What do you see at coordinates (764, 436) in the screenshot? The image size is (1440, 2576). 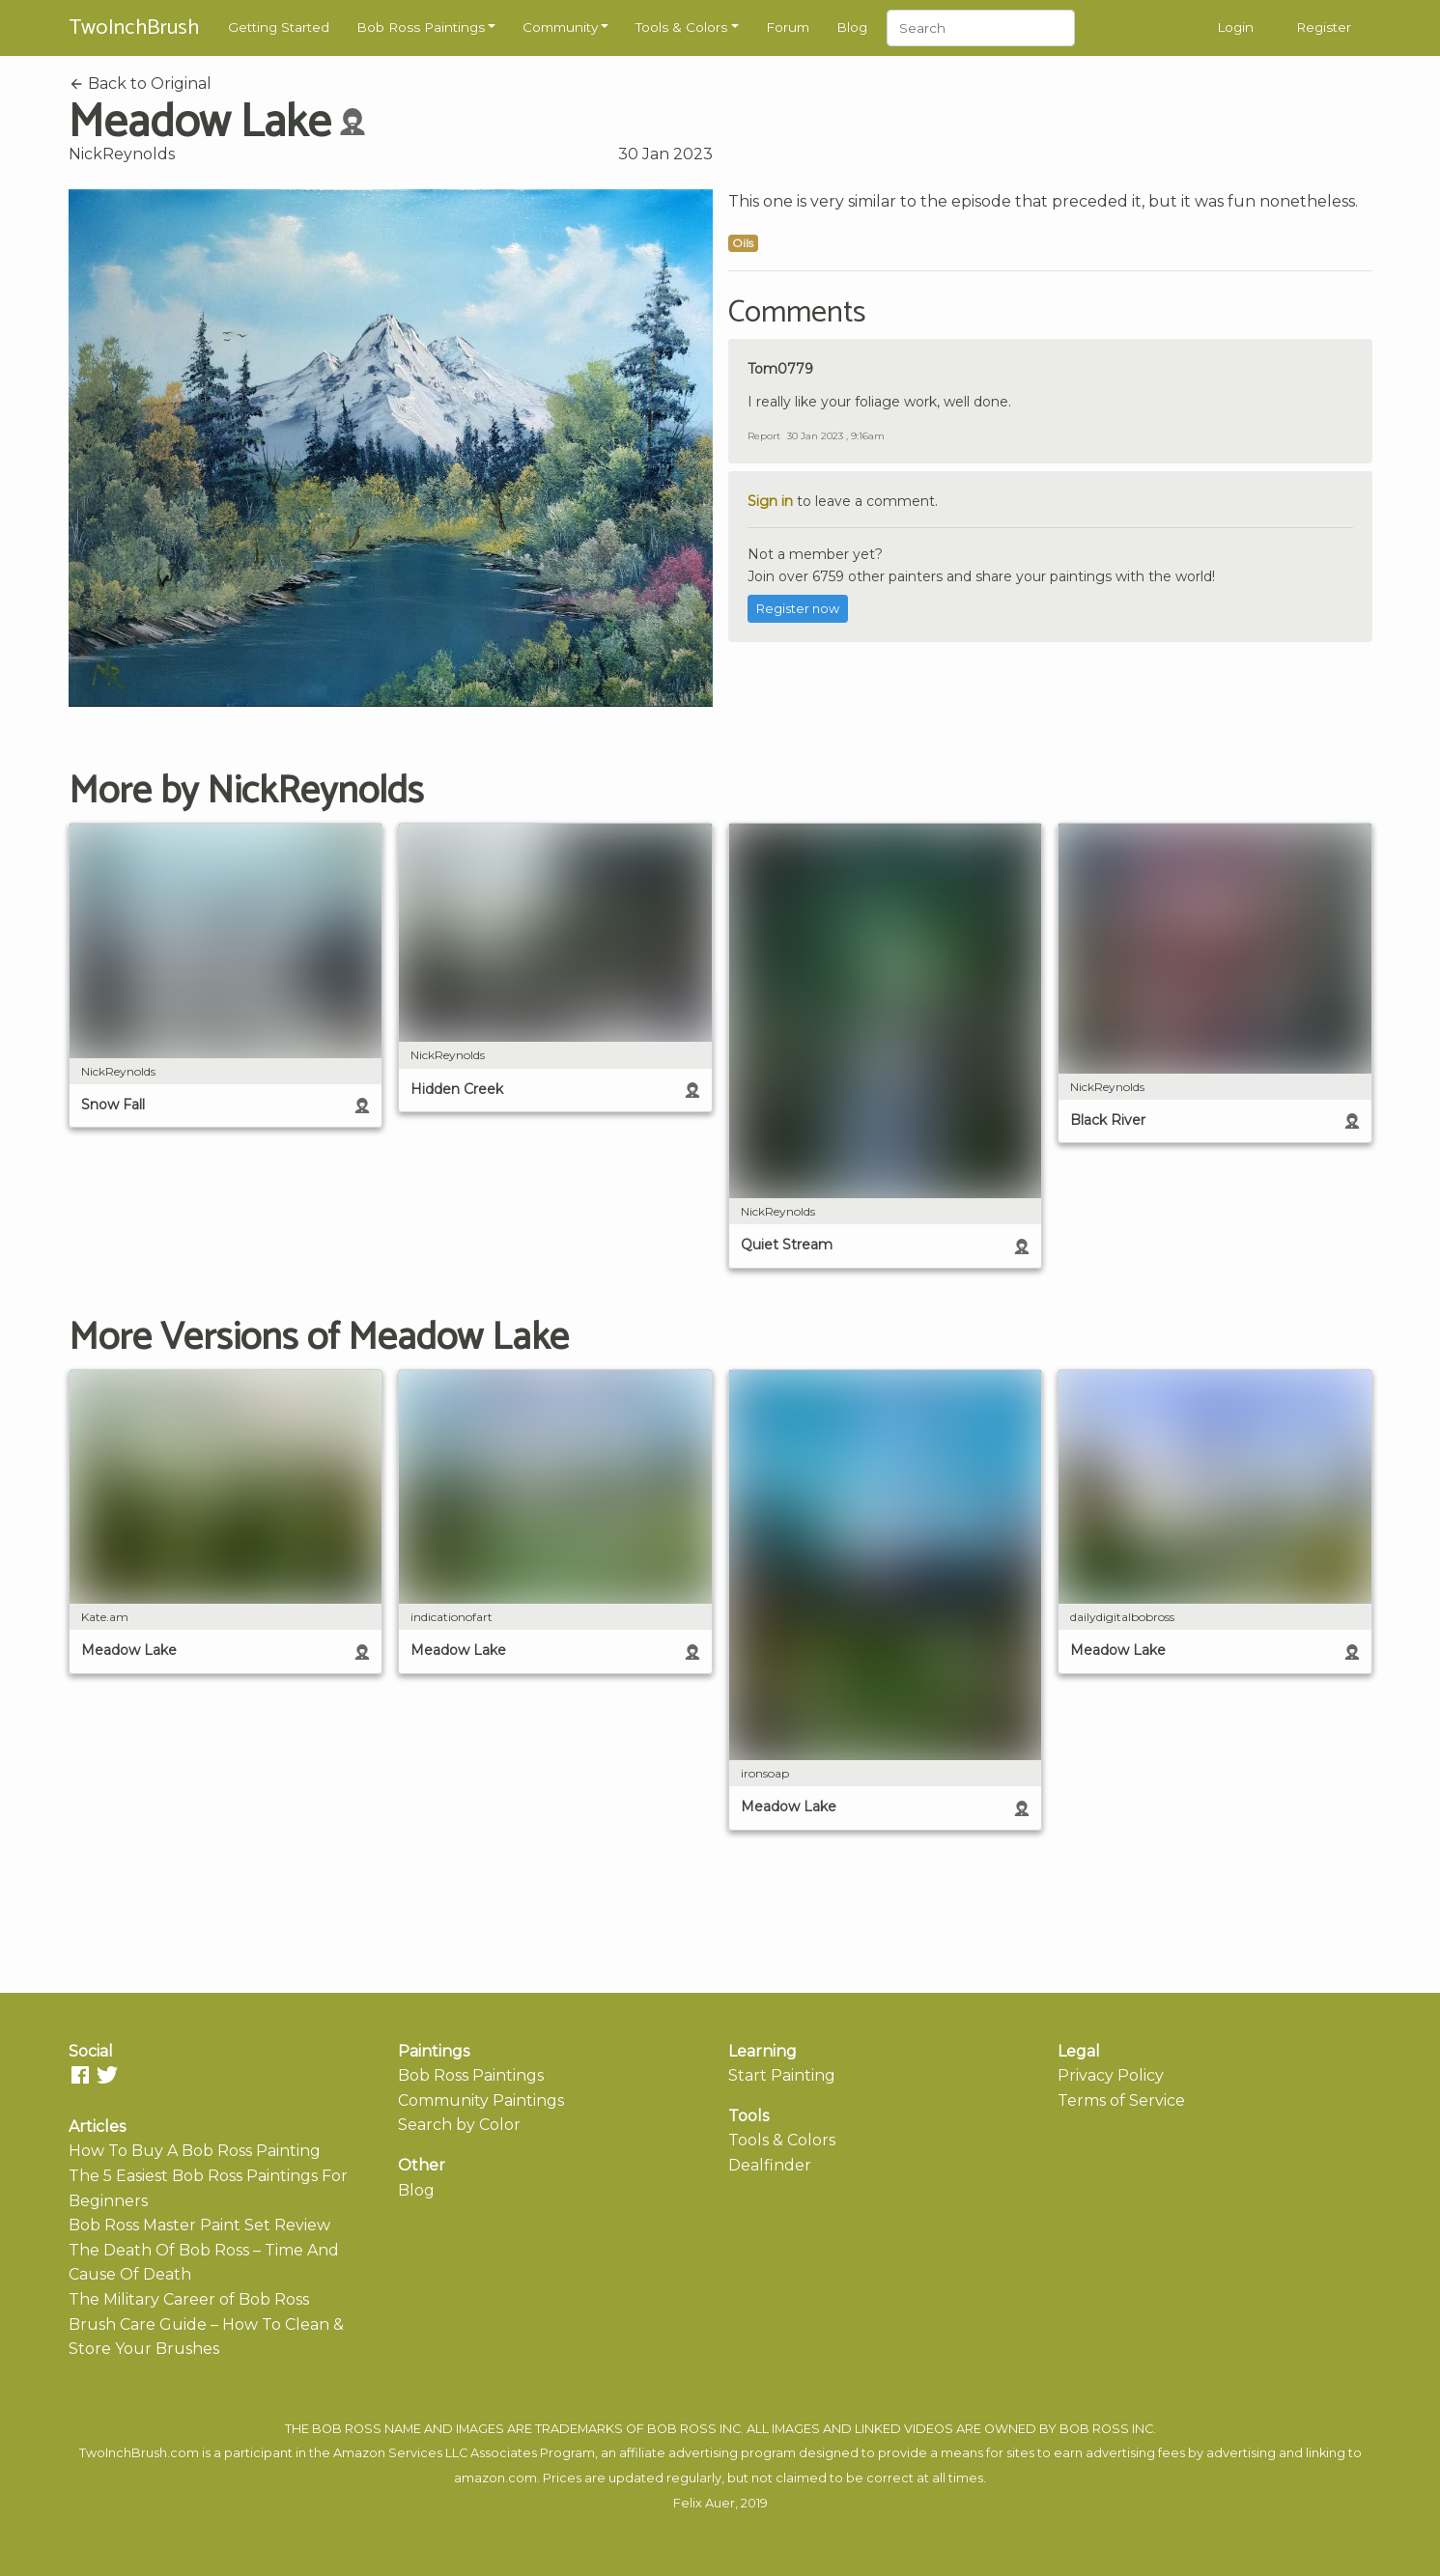 I see `Report` at bounding box center [764, 436].